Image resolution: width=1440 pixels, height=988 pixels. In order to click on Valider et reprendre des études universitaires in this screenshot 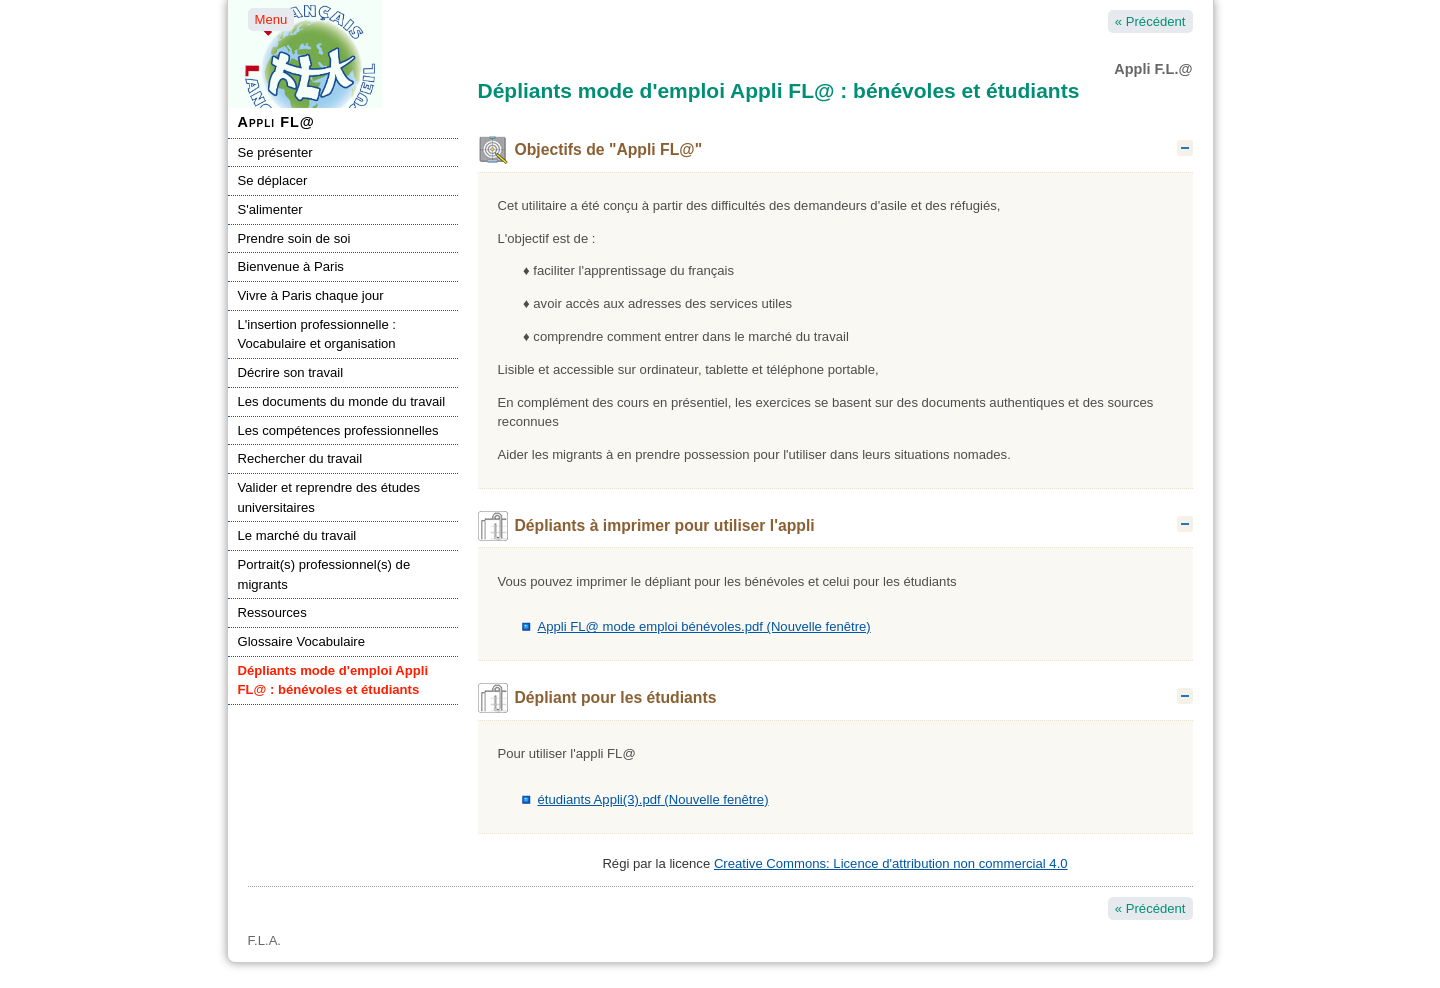, I will do `click(329, 497)`.